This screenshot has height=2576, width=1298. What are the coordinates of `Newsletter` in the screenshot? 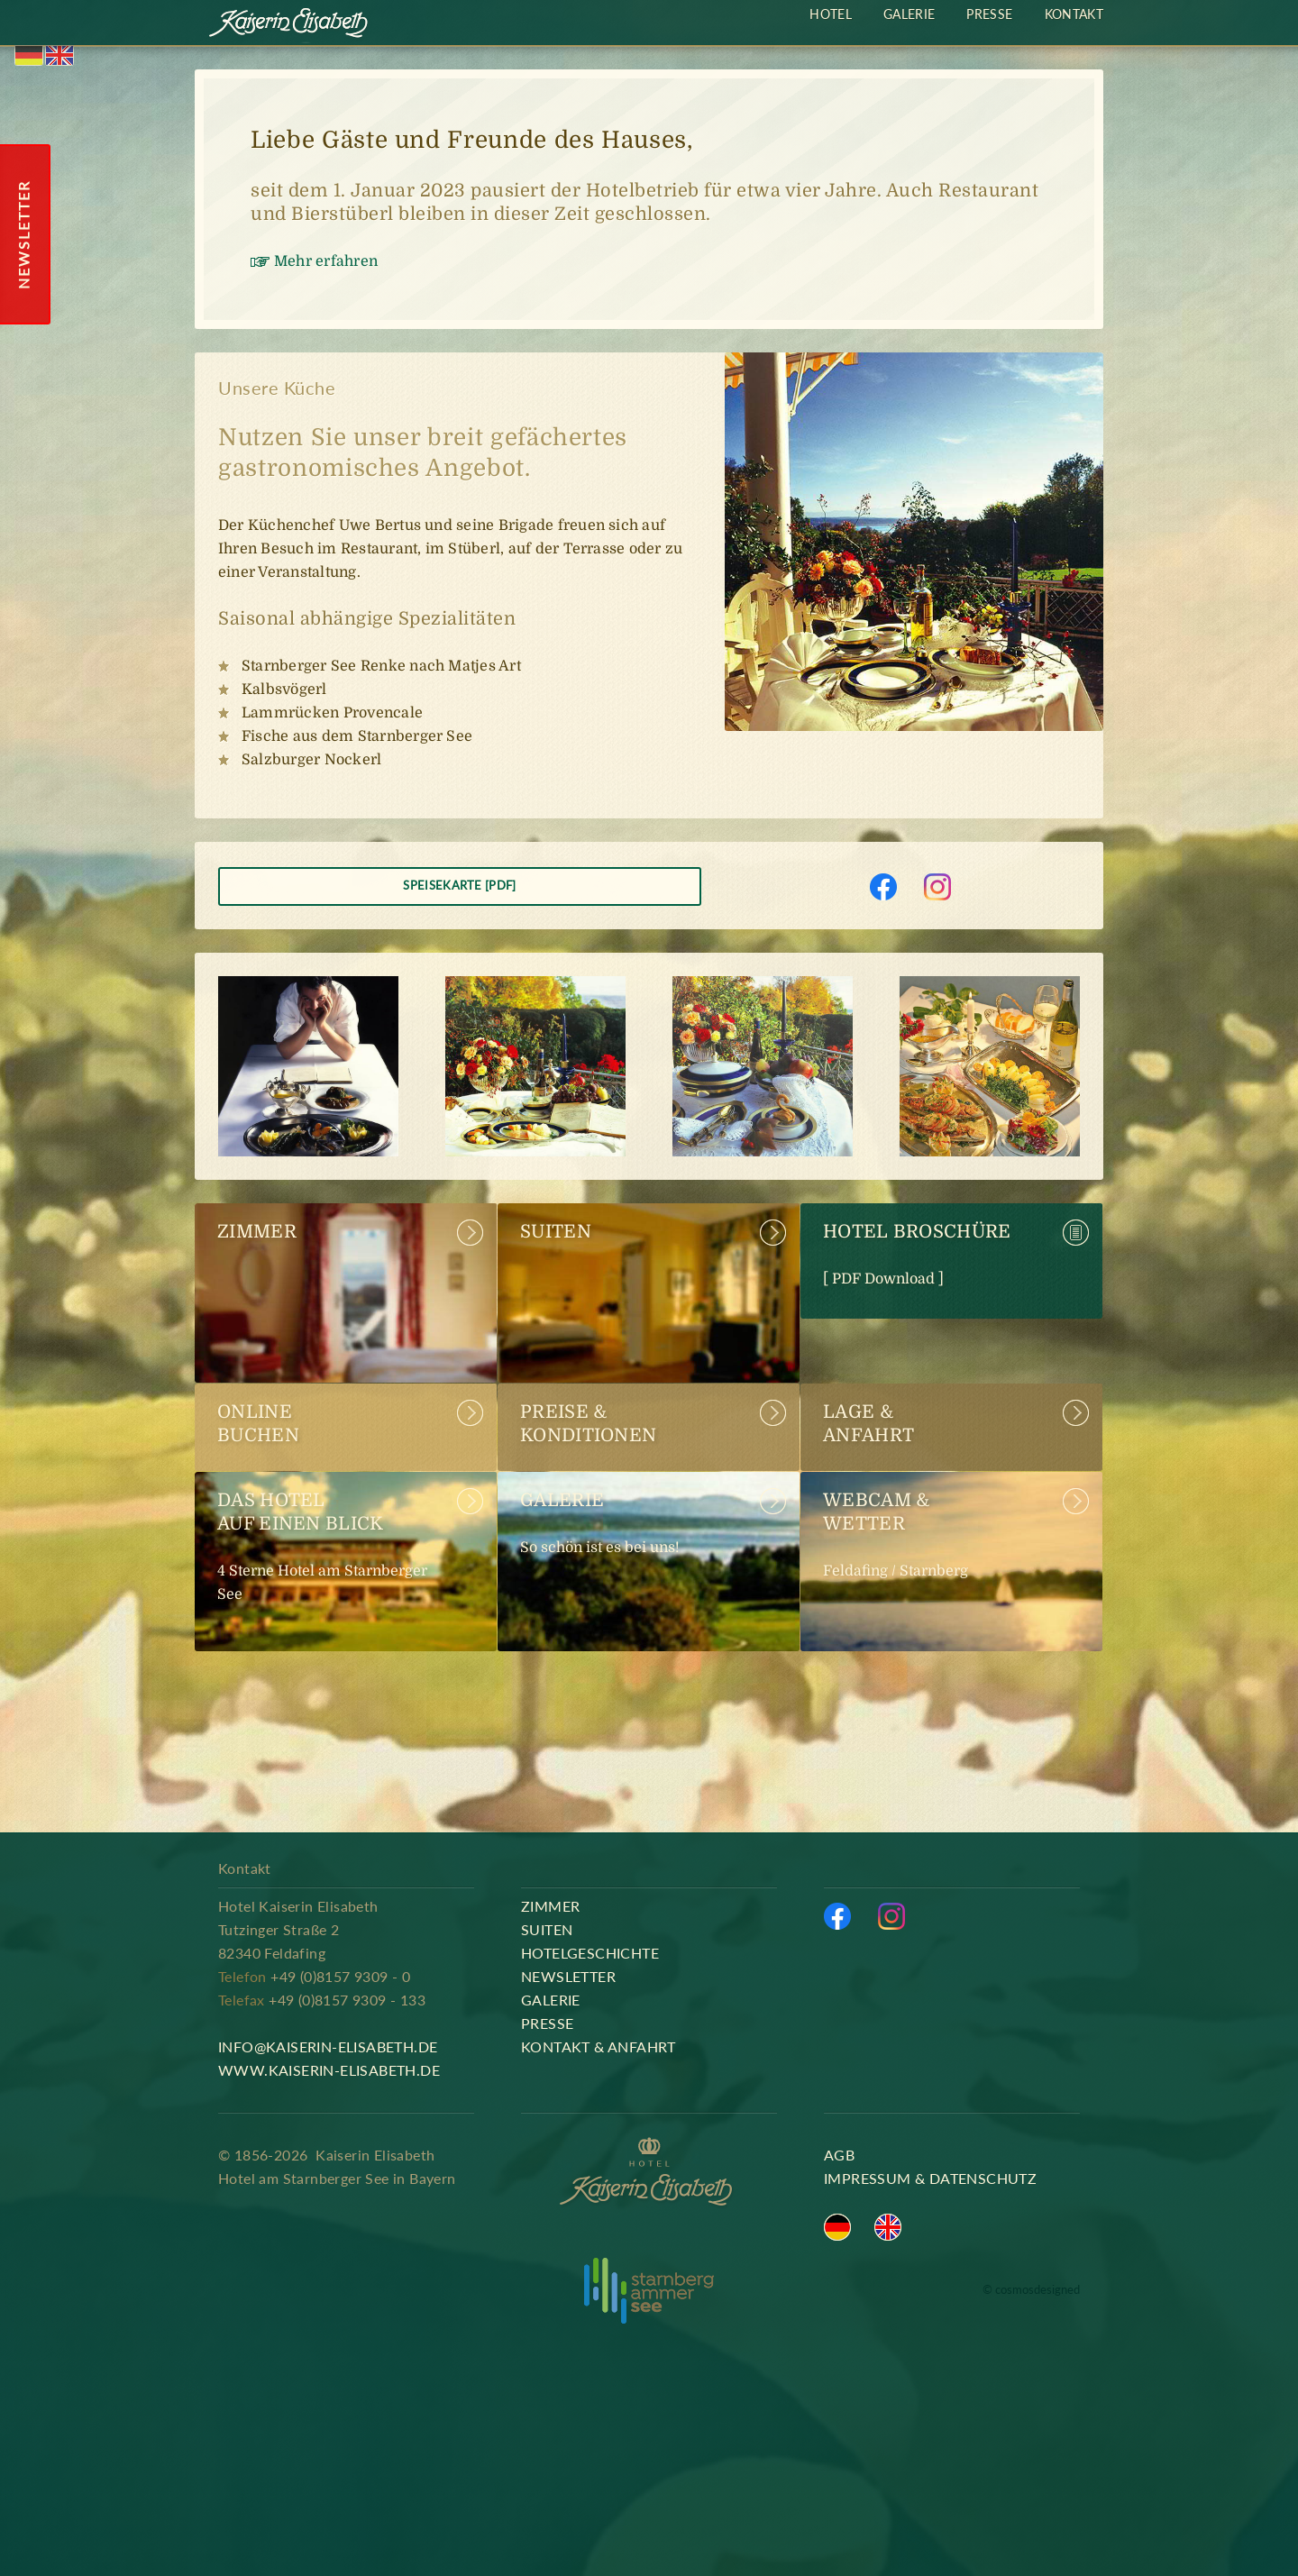 It's located at (568, 1976).